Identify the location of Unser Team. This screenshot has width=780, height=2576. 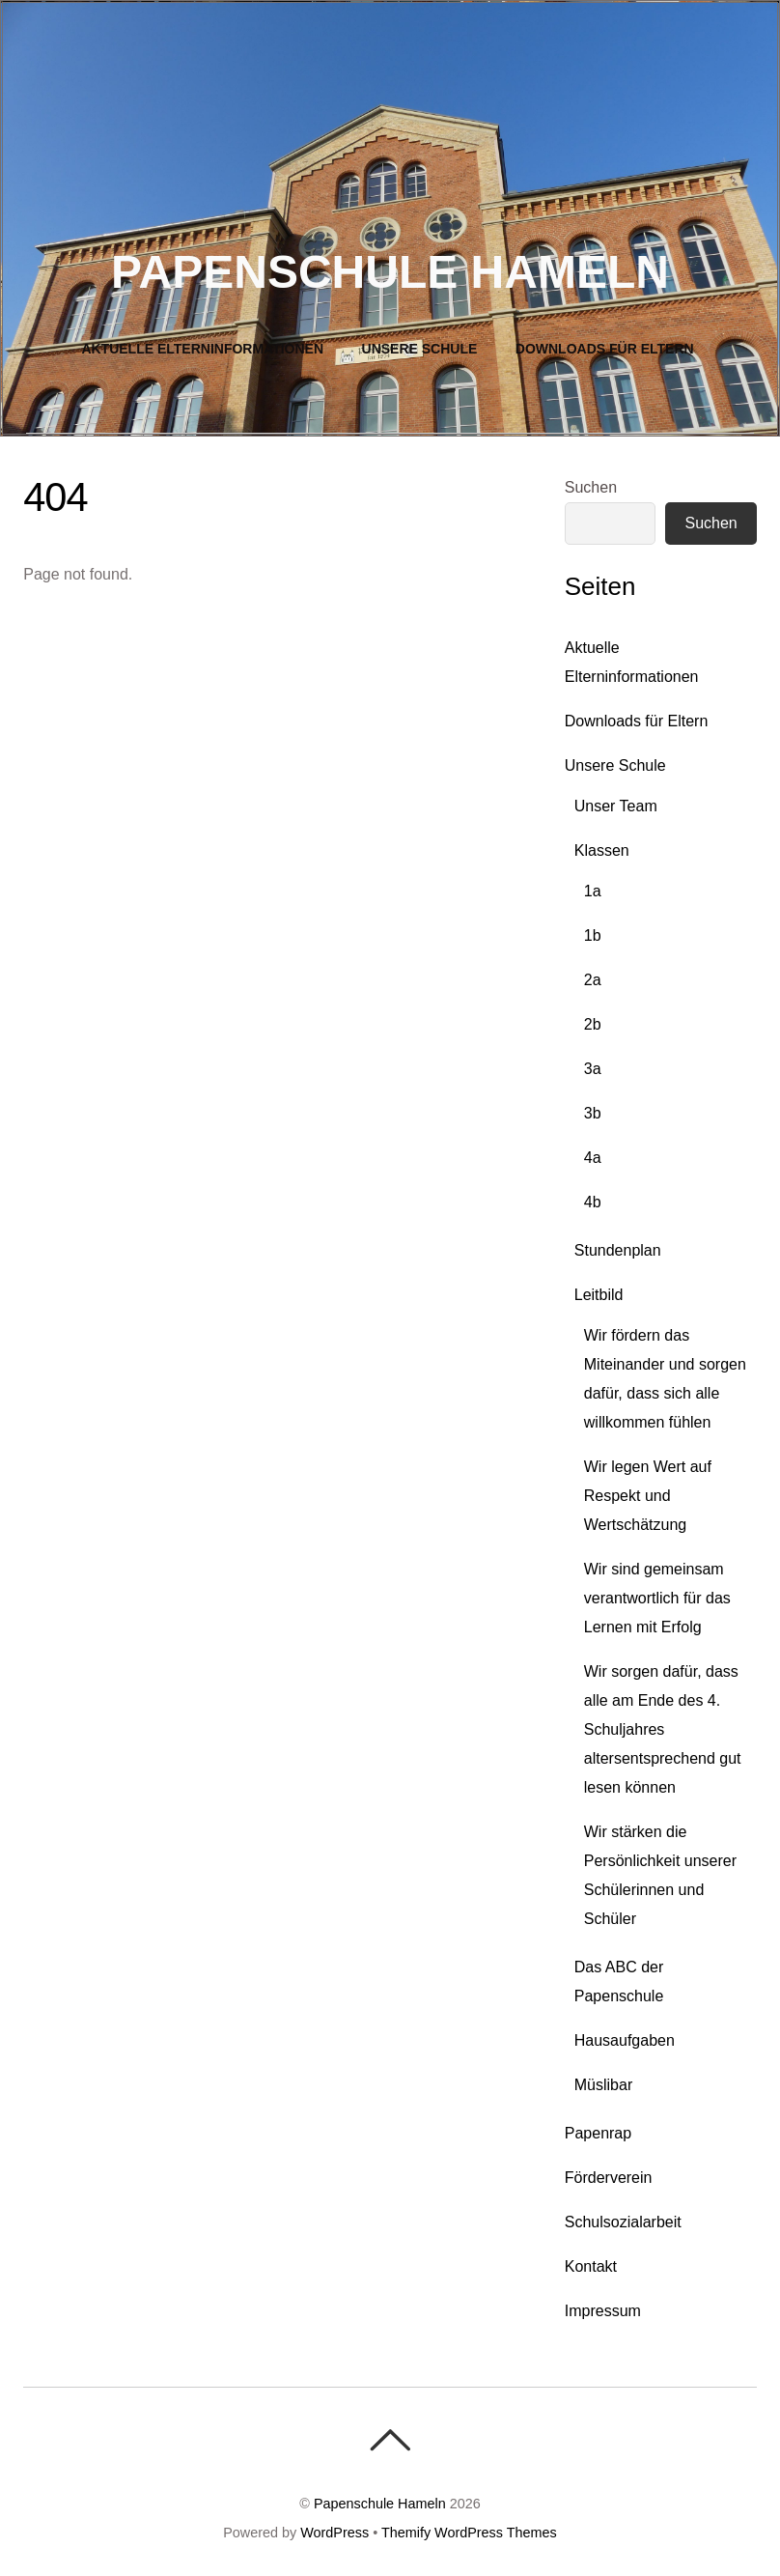
(615, 806).